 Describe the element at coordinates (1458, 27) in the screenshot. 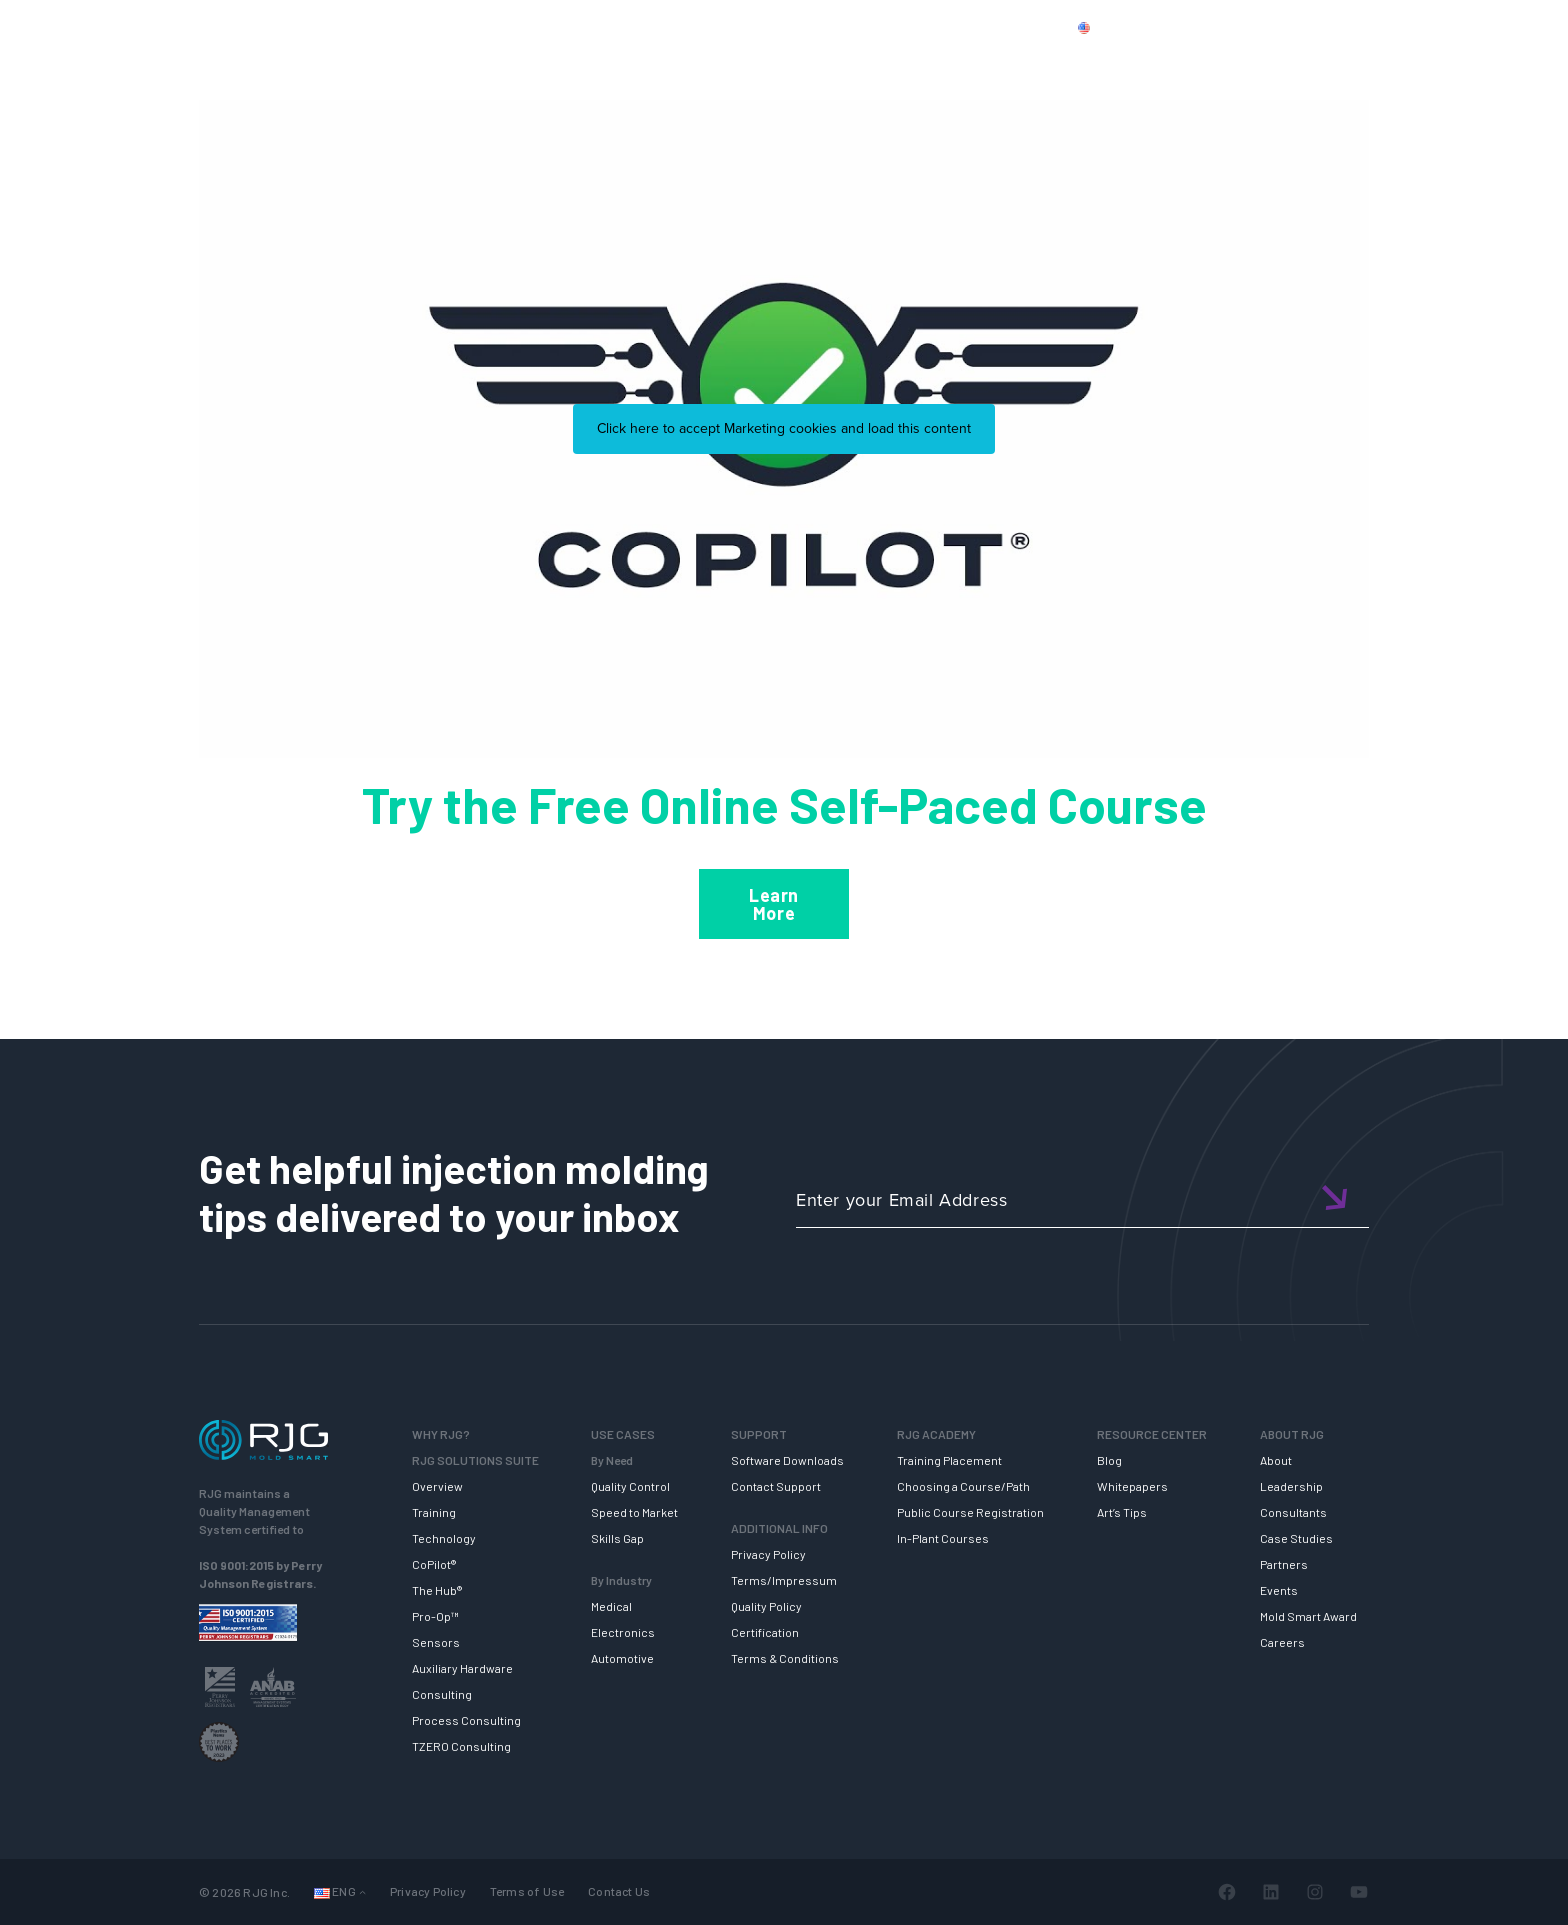

I see `Cart` at that location.